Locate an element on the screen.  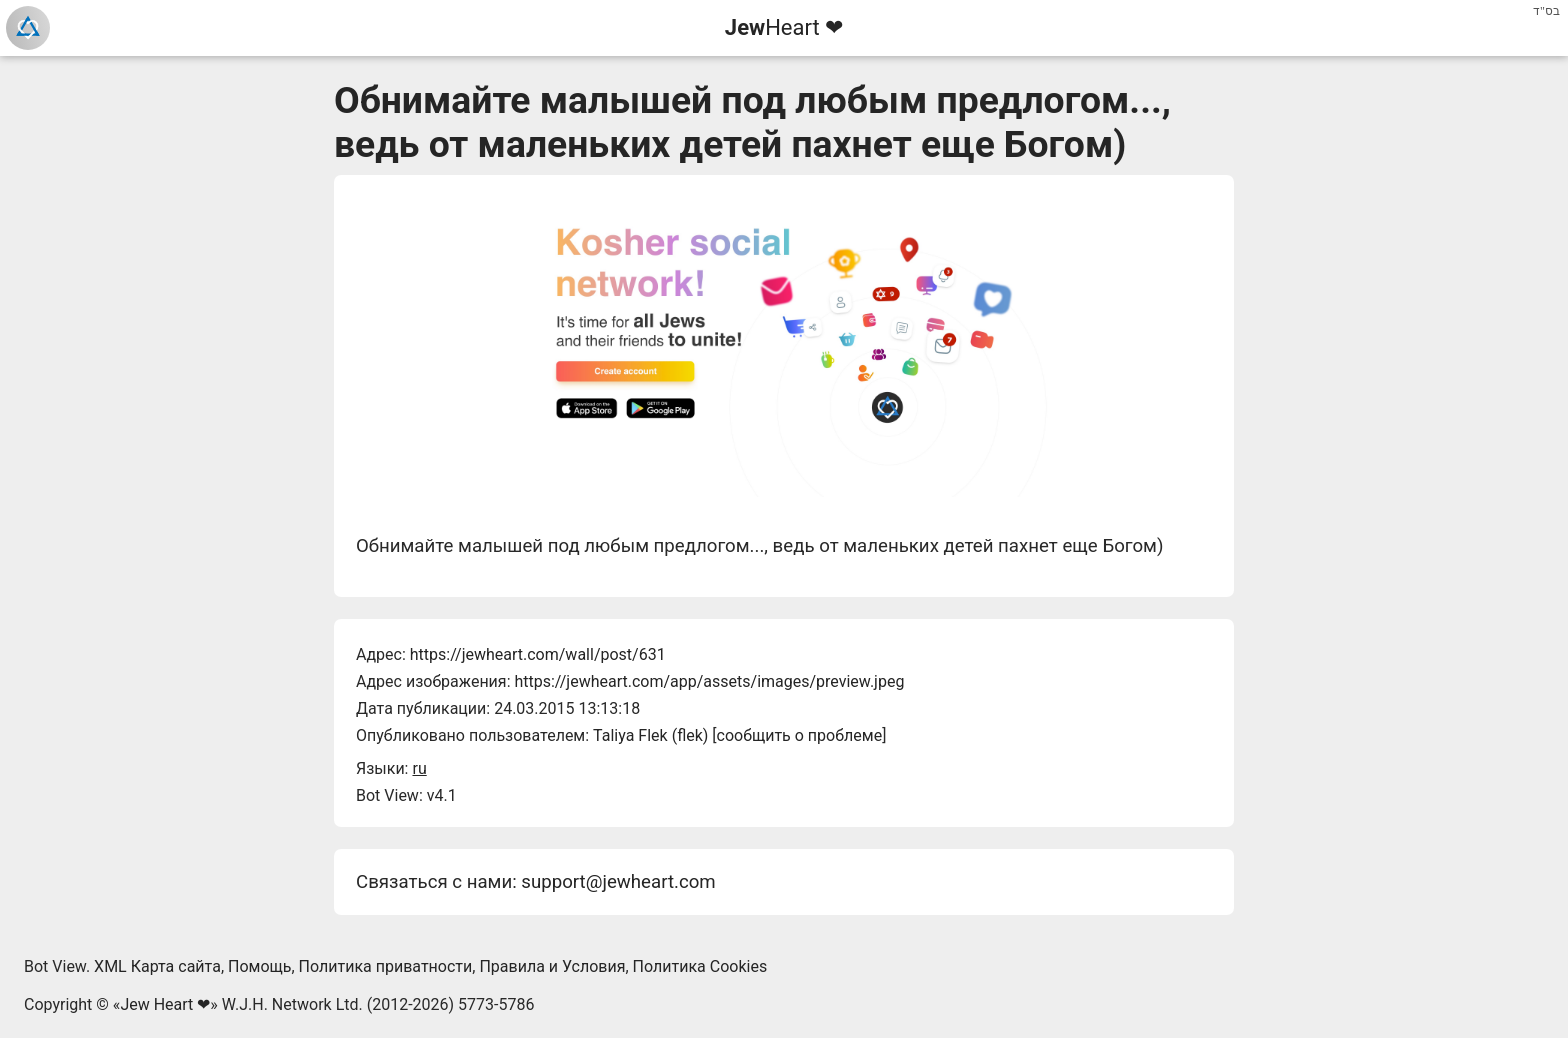
Jew Heart ❤ is located at coordinates (165, 1004).